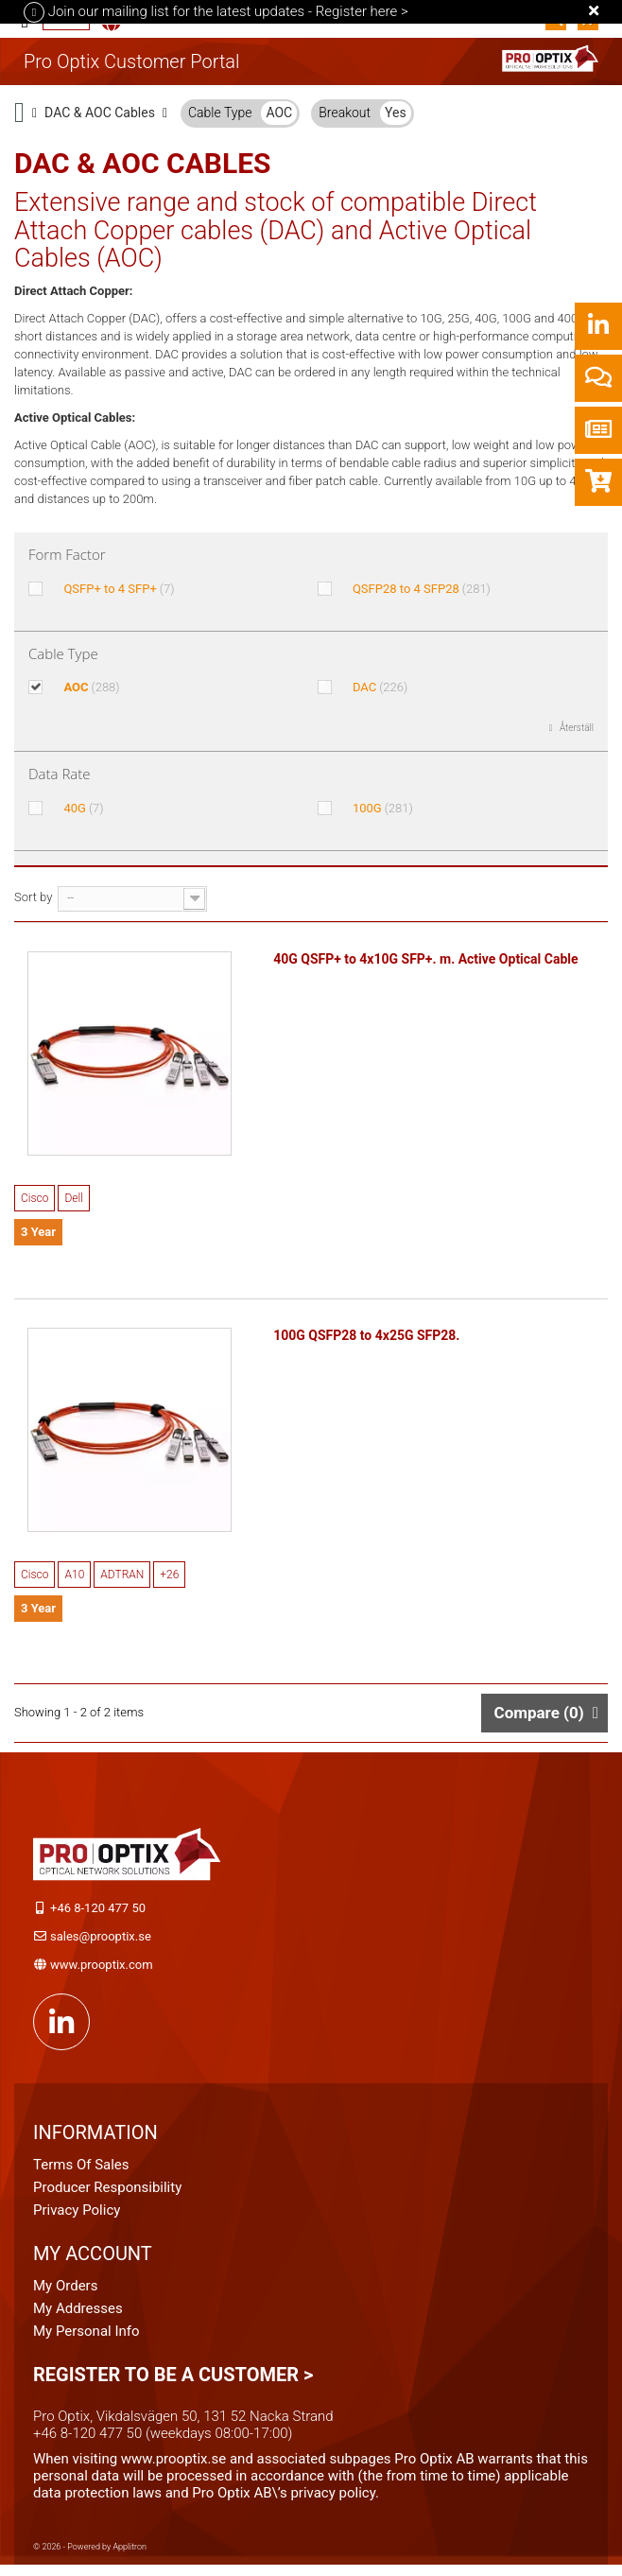 This screenshot has width=622, height=2576. I want to click on DAC & AOC Cables, so click(99, 112).